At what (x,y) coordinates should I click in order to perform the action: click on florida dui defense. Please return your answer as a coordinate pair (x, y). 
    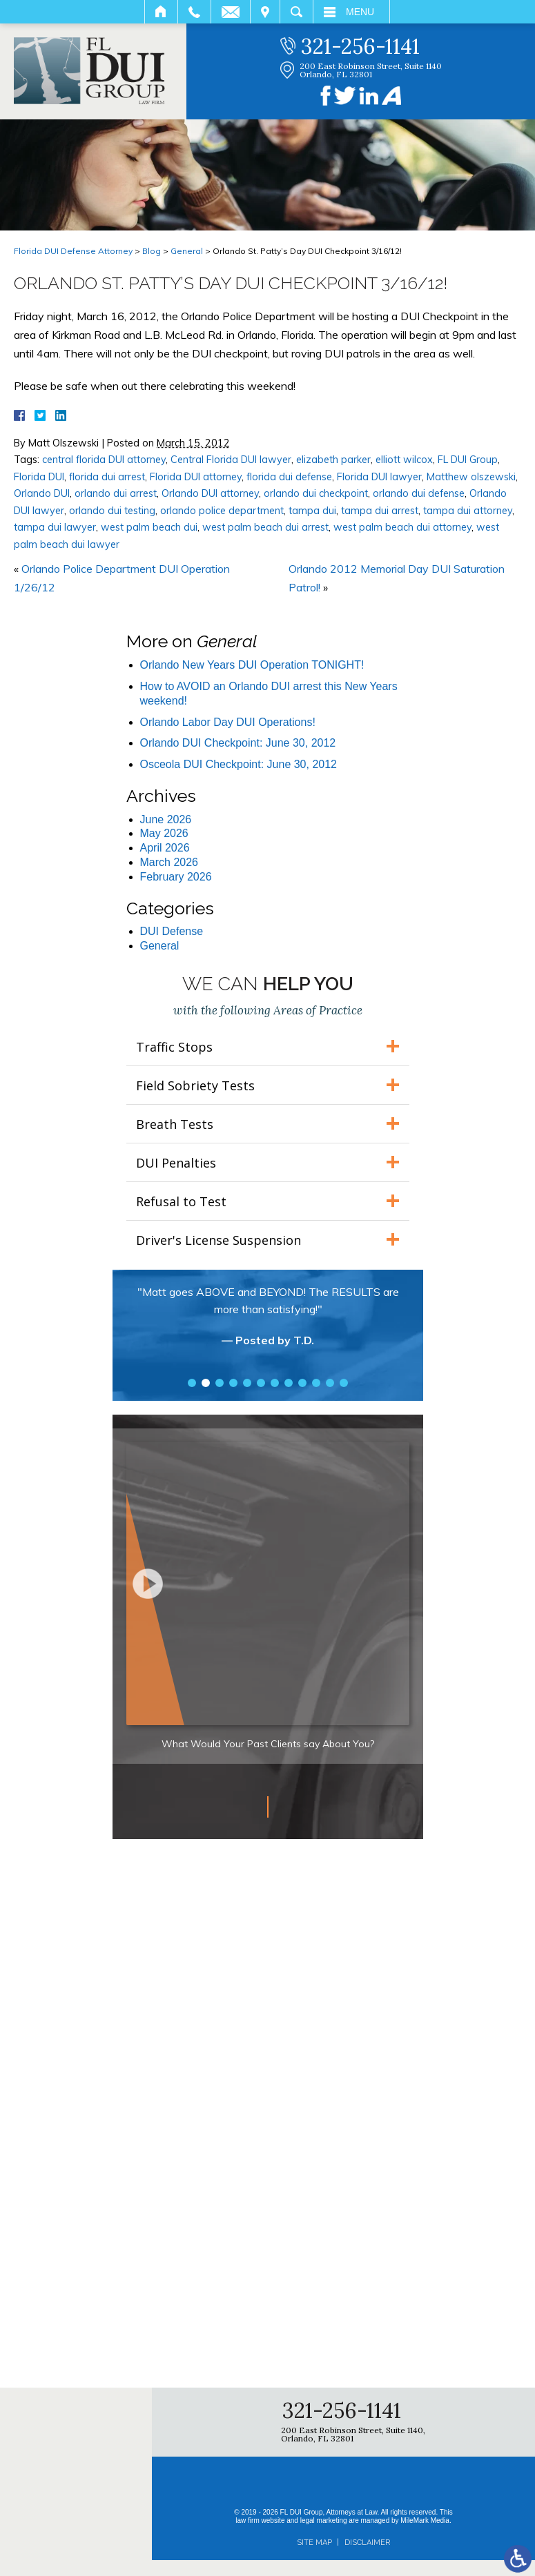
    Looking at the image, I should click on (289, 477).